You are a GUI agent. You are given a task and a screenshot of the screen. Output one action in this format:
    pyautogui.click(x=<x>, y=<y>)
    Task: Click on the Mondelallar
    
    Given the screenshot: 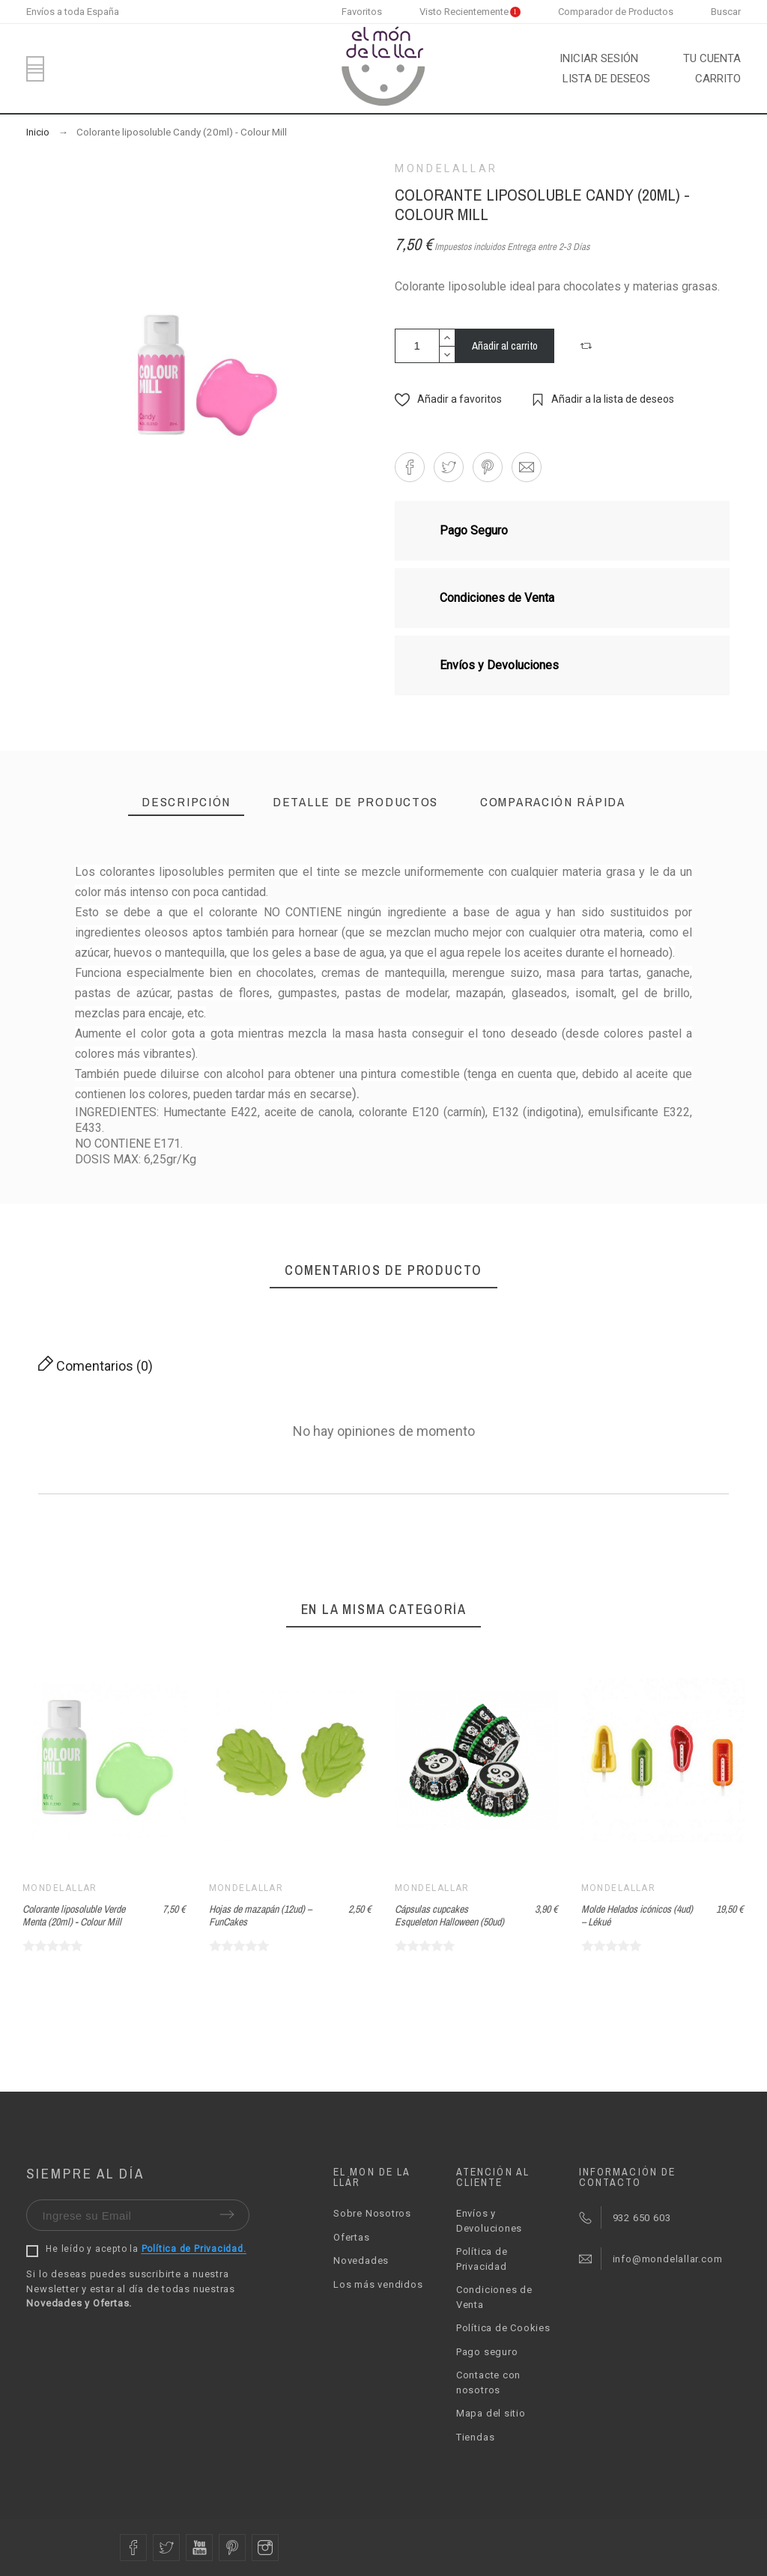 What is the action you would take?
    pyautogui.click(x=446, y=168)
    